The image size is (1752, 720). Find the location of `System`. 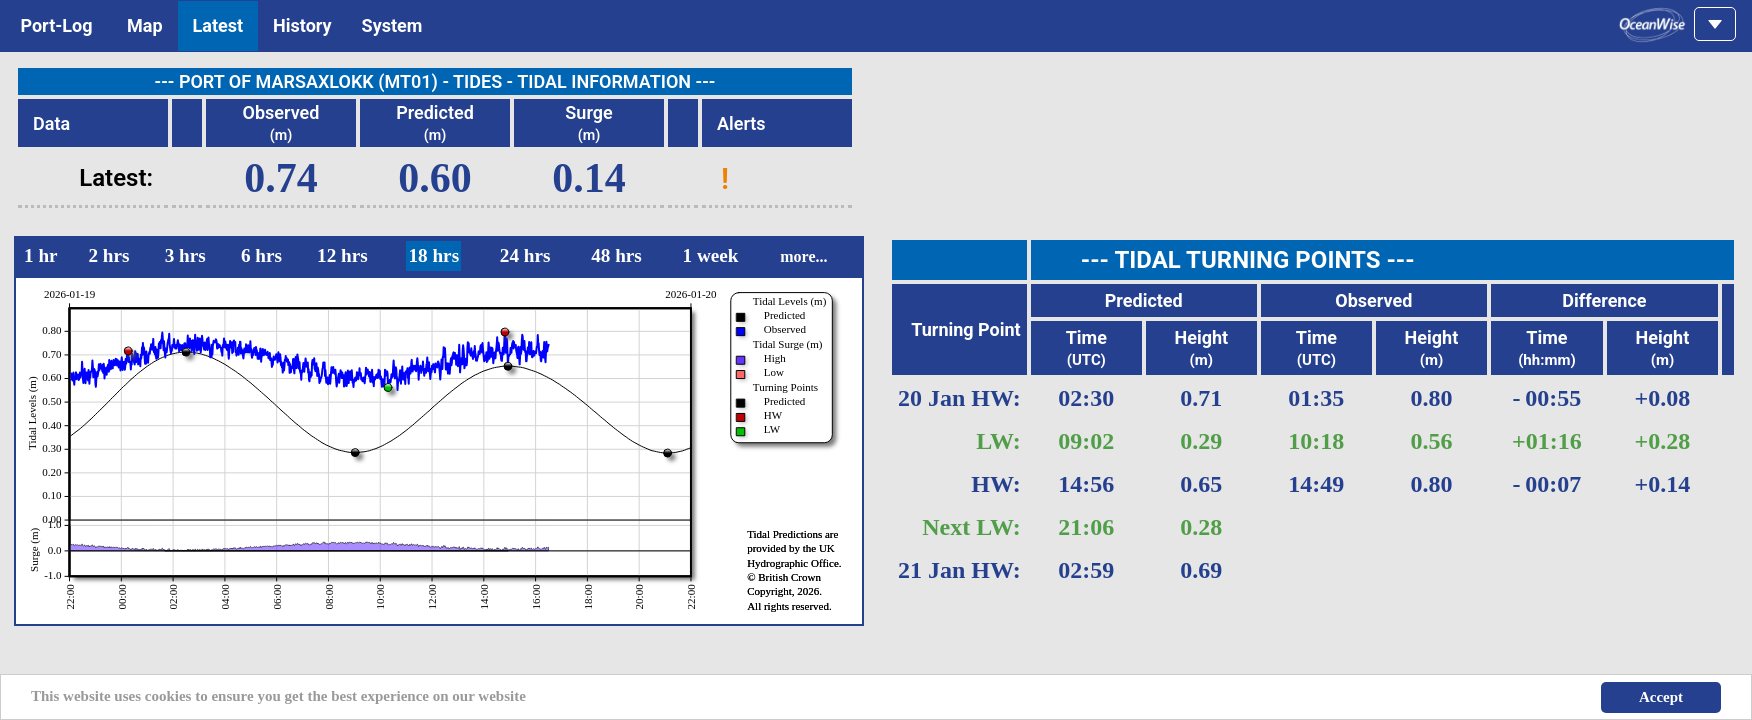

System is located at coordinates (392, 25).